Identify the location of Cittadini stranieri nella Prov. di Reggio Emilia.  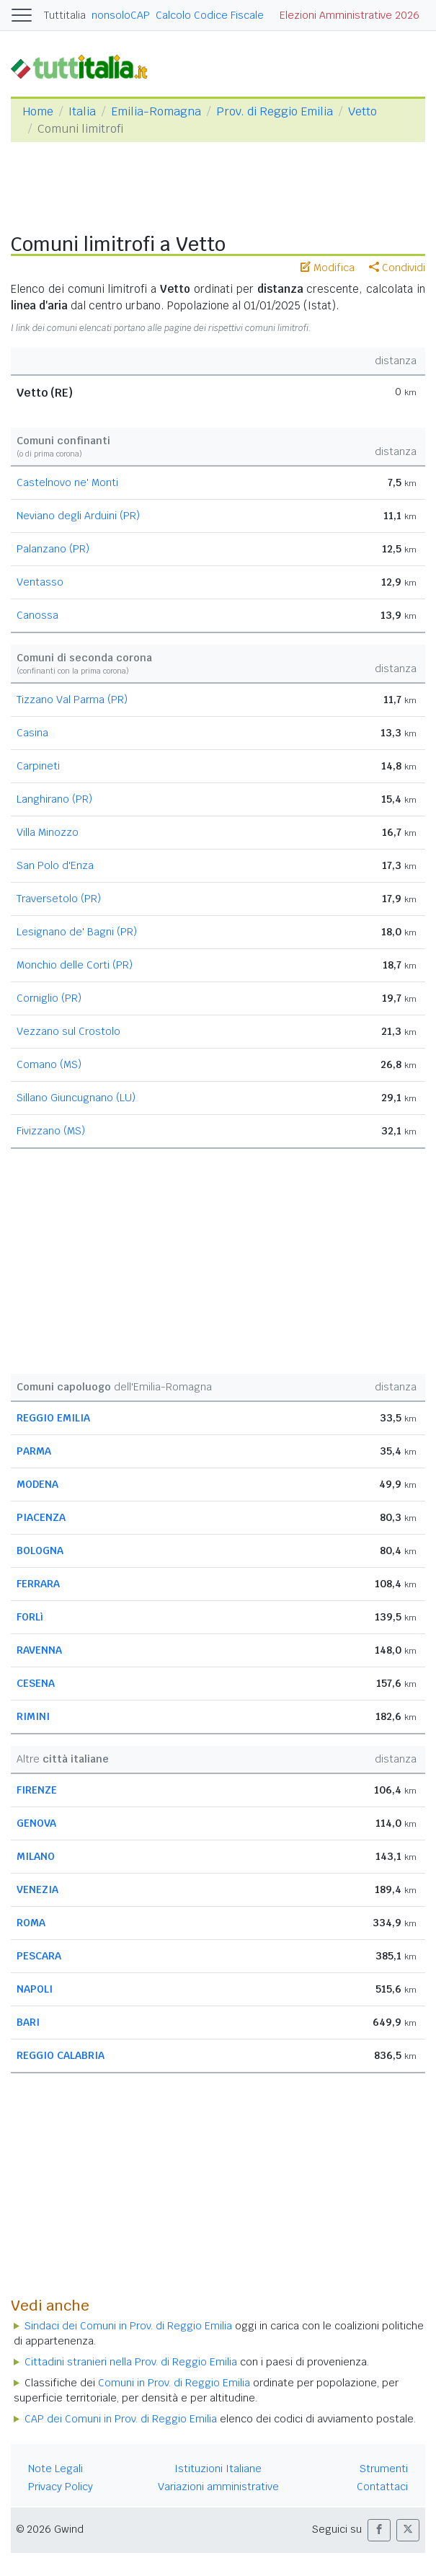
(131, 2361).